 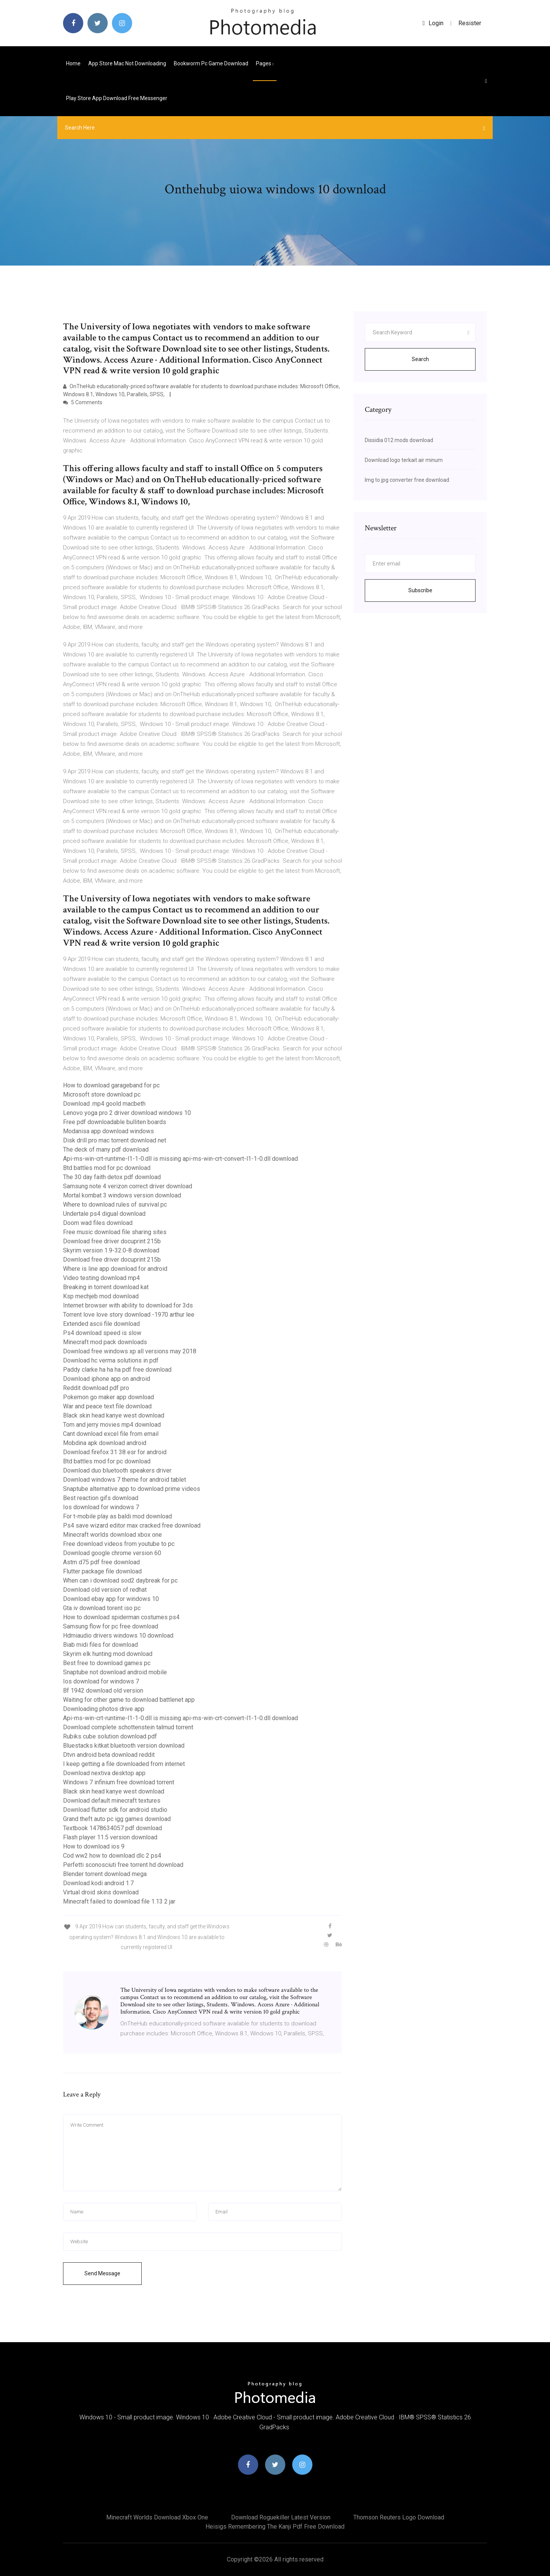 I want to click on Best free to download games pc, so click(x=106, y=1663).